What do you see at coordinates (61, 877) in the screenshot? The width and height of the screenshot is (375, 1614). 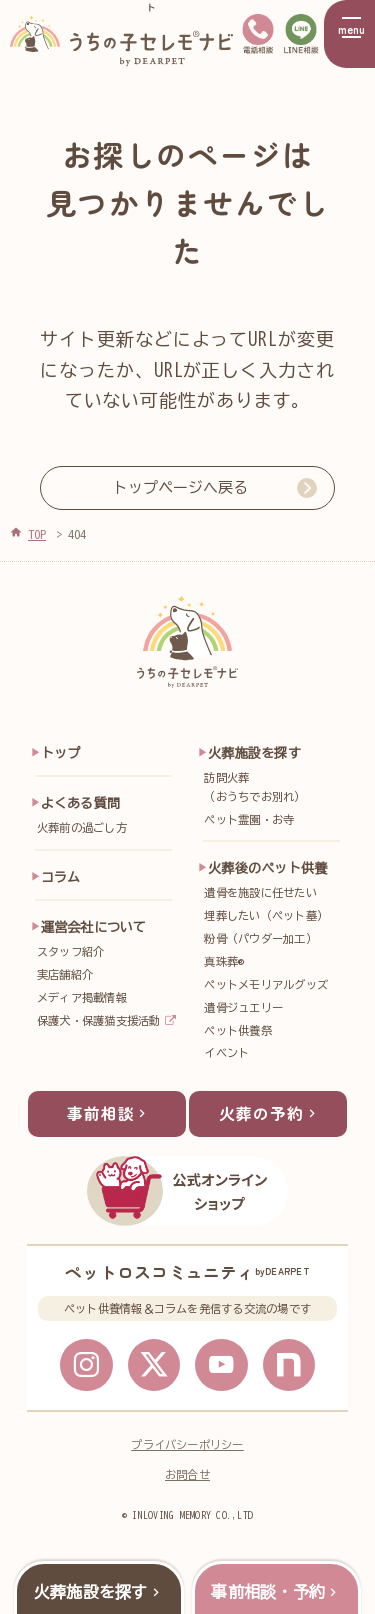 I see `コラム` at bounding box center [61, 877].